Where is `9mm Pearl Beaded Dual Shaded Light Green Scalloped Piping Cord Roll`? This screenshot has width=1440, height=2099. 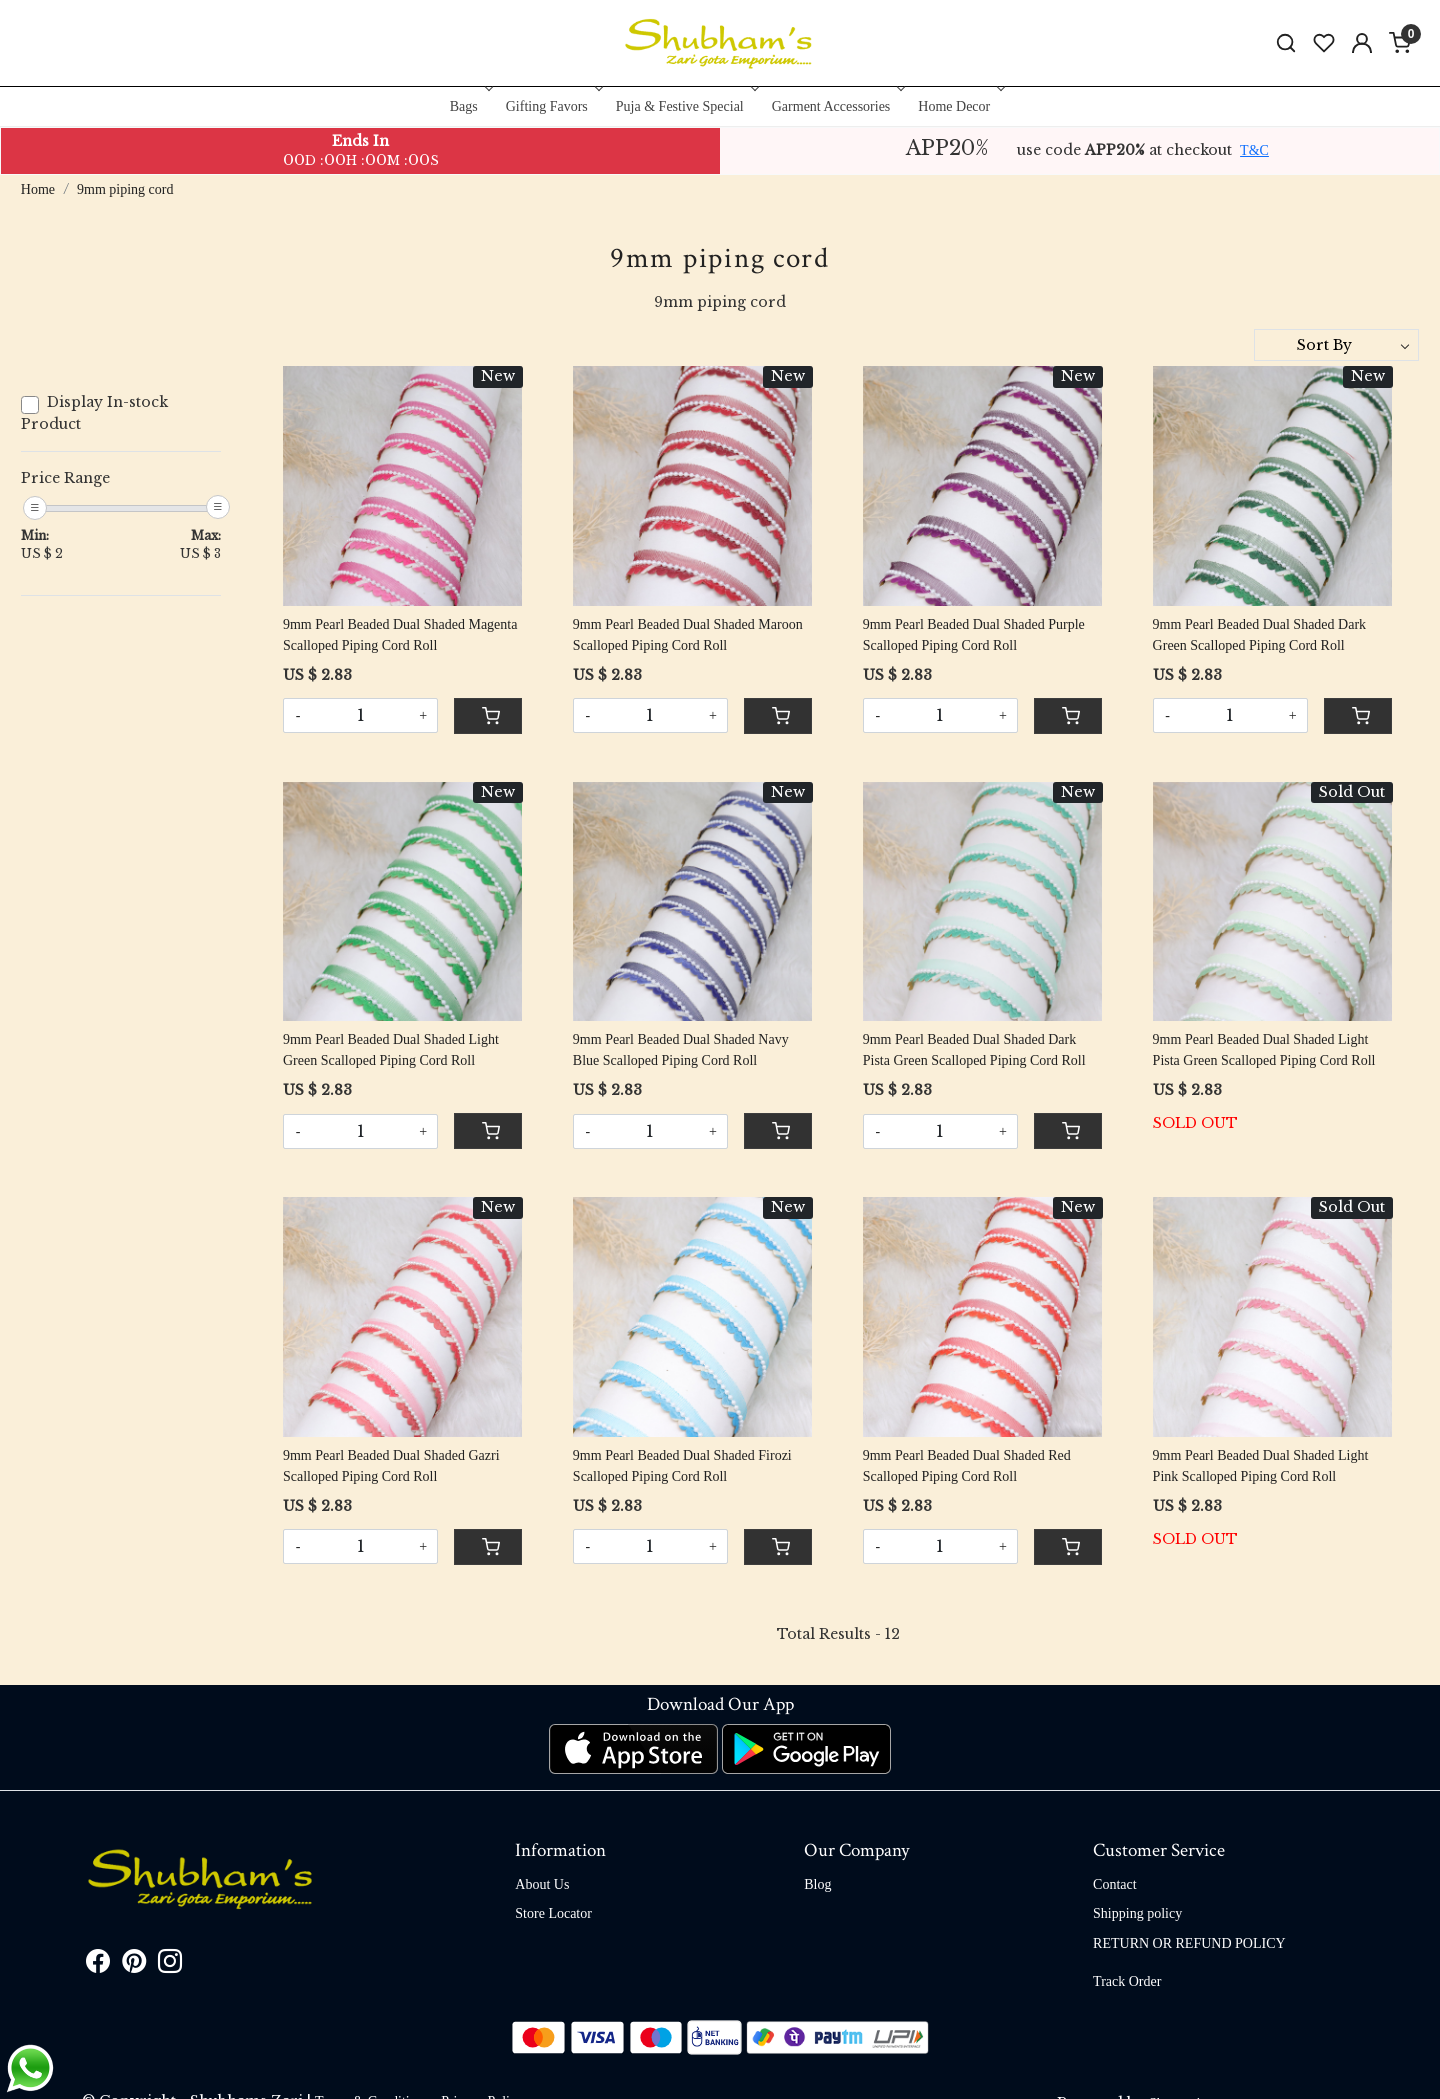
9mm Pearl Beaded Dual Shaded Light Green Scalloped Piping Cord Roll is located at coordinates (391, 1050).